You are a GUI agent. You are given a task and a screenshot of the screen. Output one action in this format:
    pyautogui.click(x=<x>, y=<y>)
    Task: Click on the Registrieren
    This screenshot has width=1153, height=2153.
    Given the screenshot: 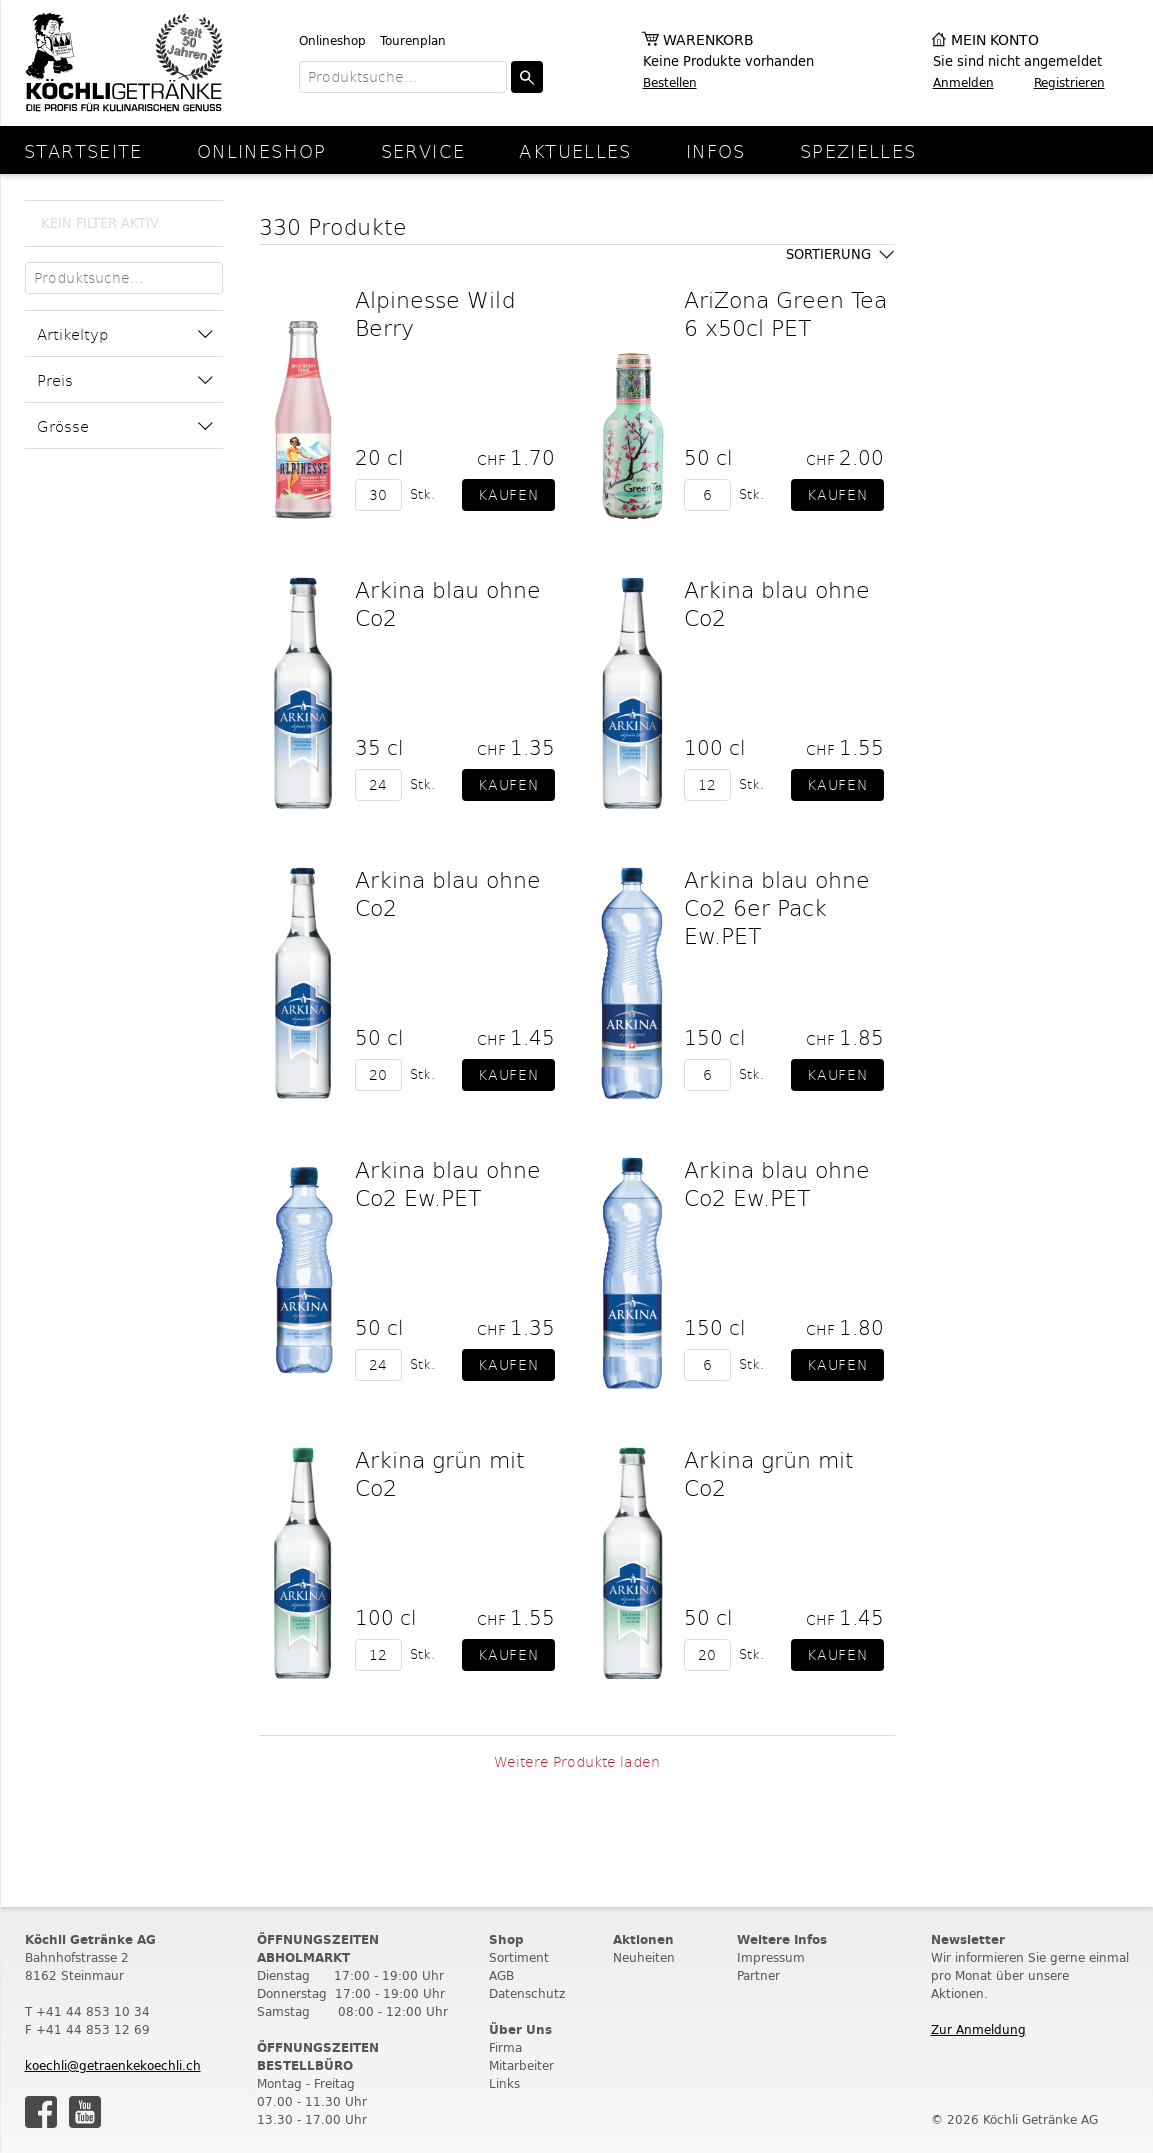 What is the action you would take?
    pyautogui.click(x=1069, y=82)
    